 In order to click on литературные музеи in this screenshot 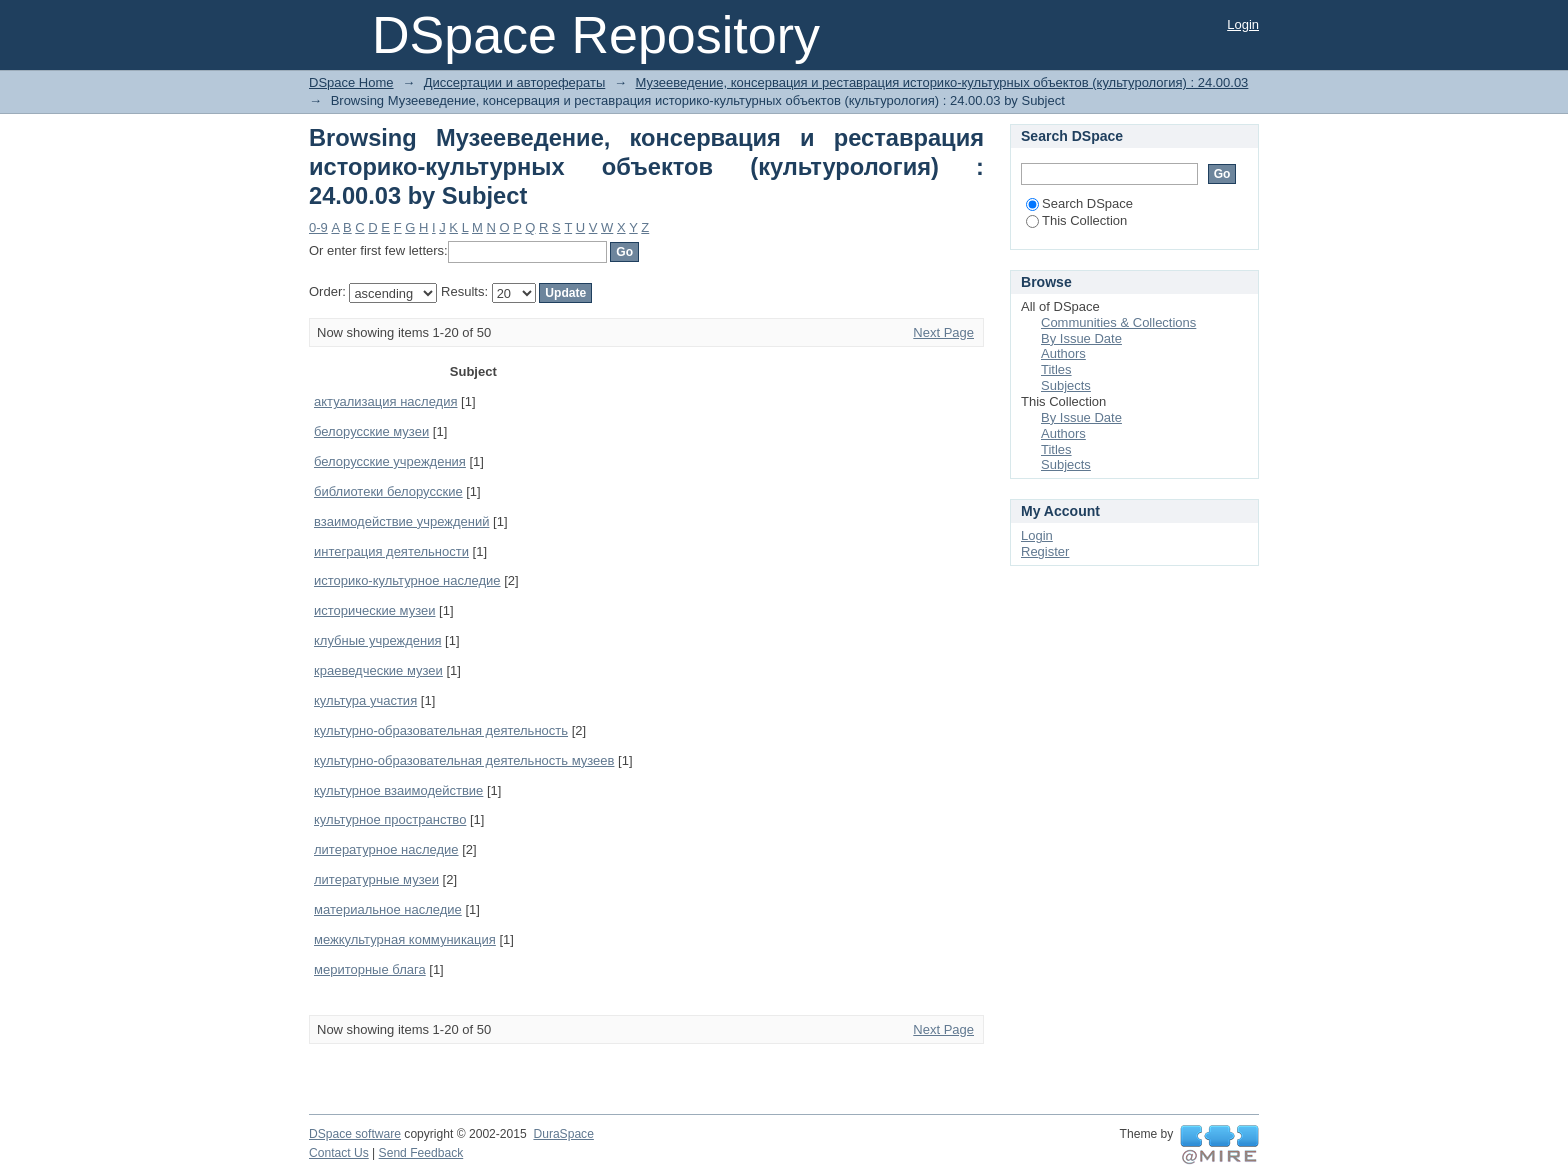, I will do `click(376, 879)`.